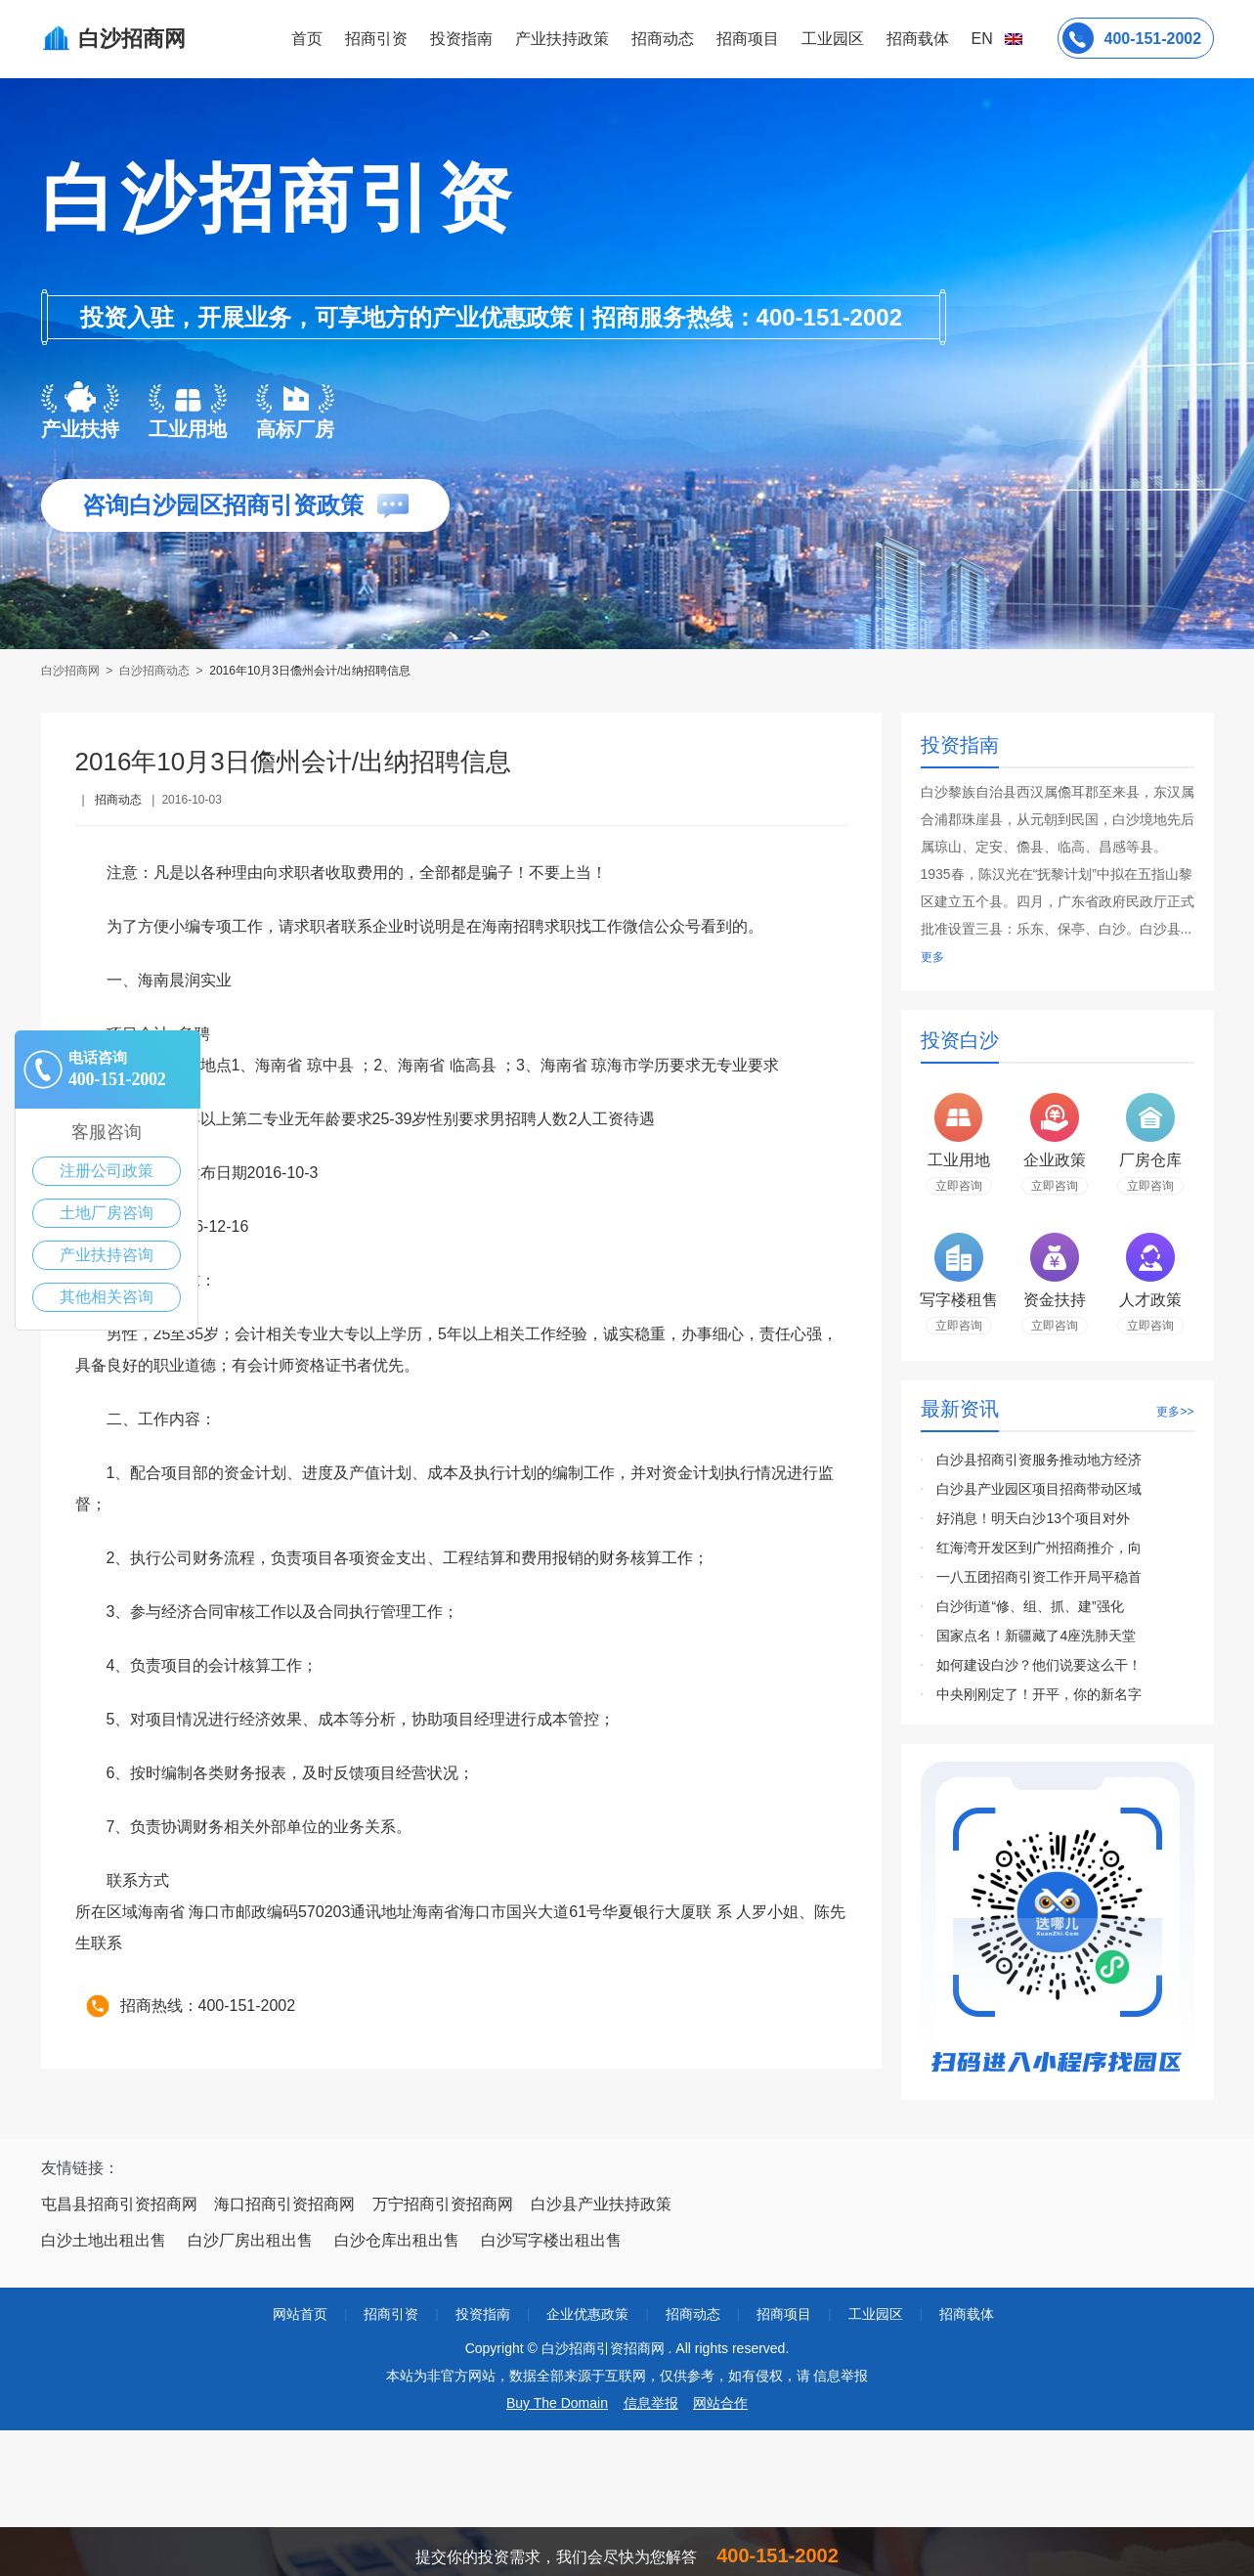 The image size is (1254, 2576). What do you see at coordinates (1039, 1459) in the screenshot?
I see `白沙县招商引资服务推动地方经济` at bounding box center [1039, 1459].